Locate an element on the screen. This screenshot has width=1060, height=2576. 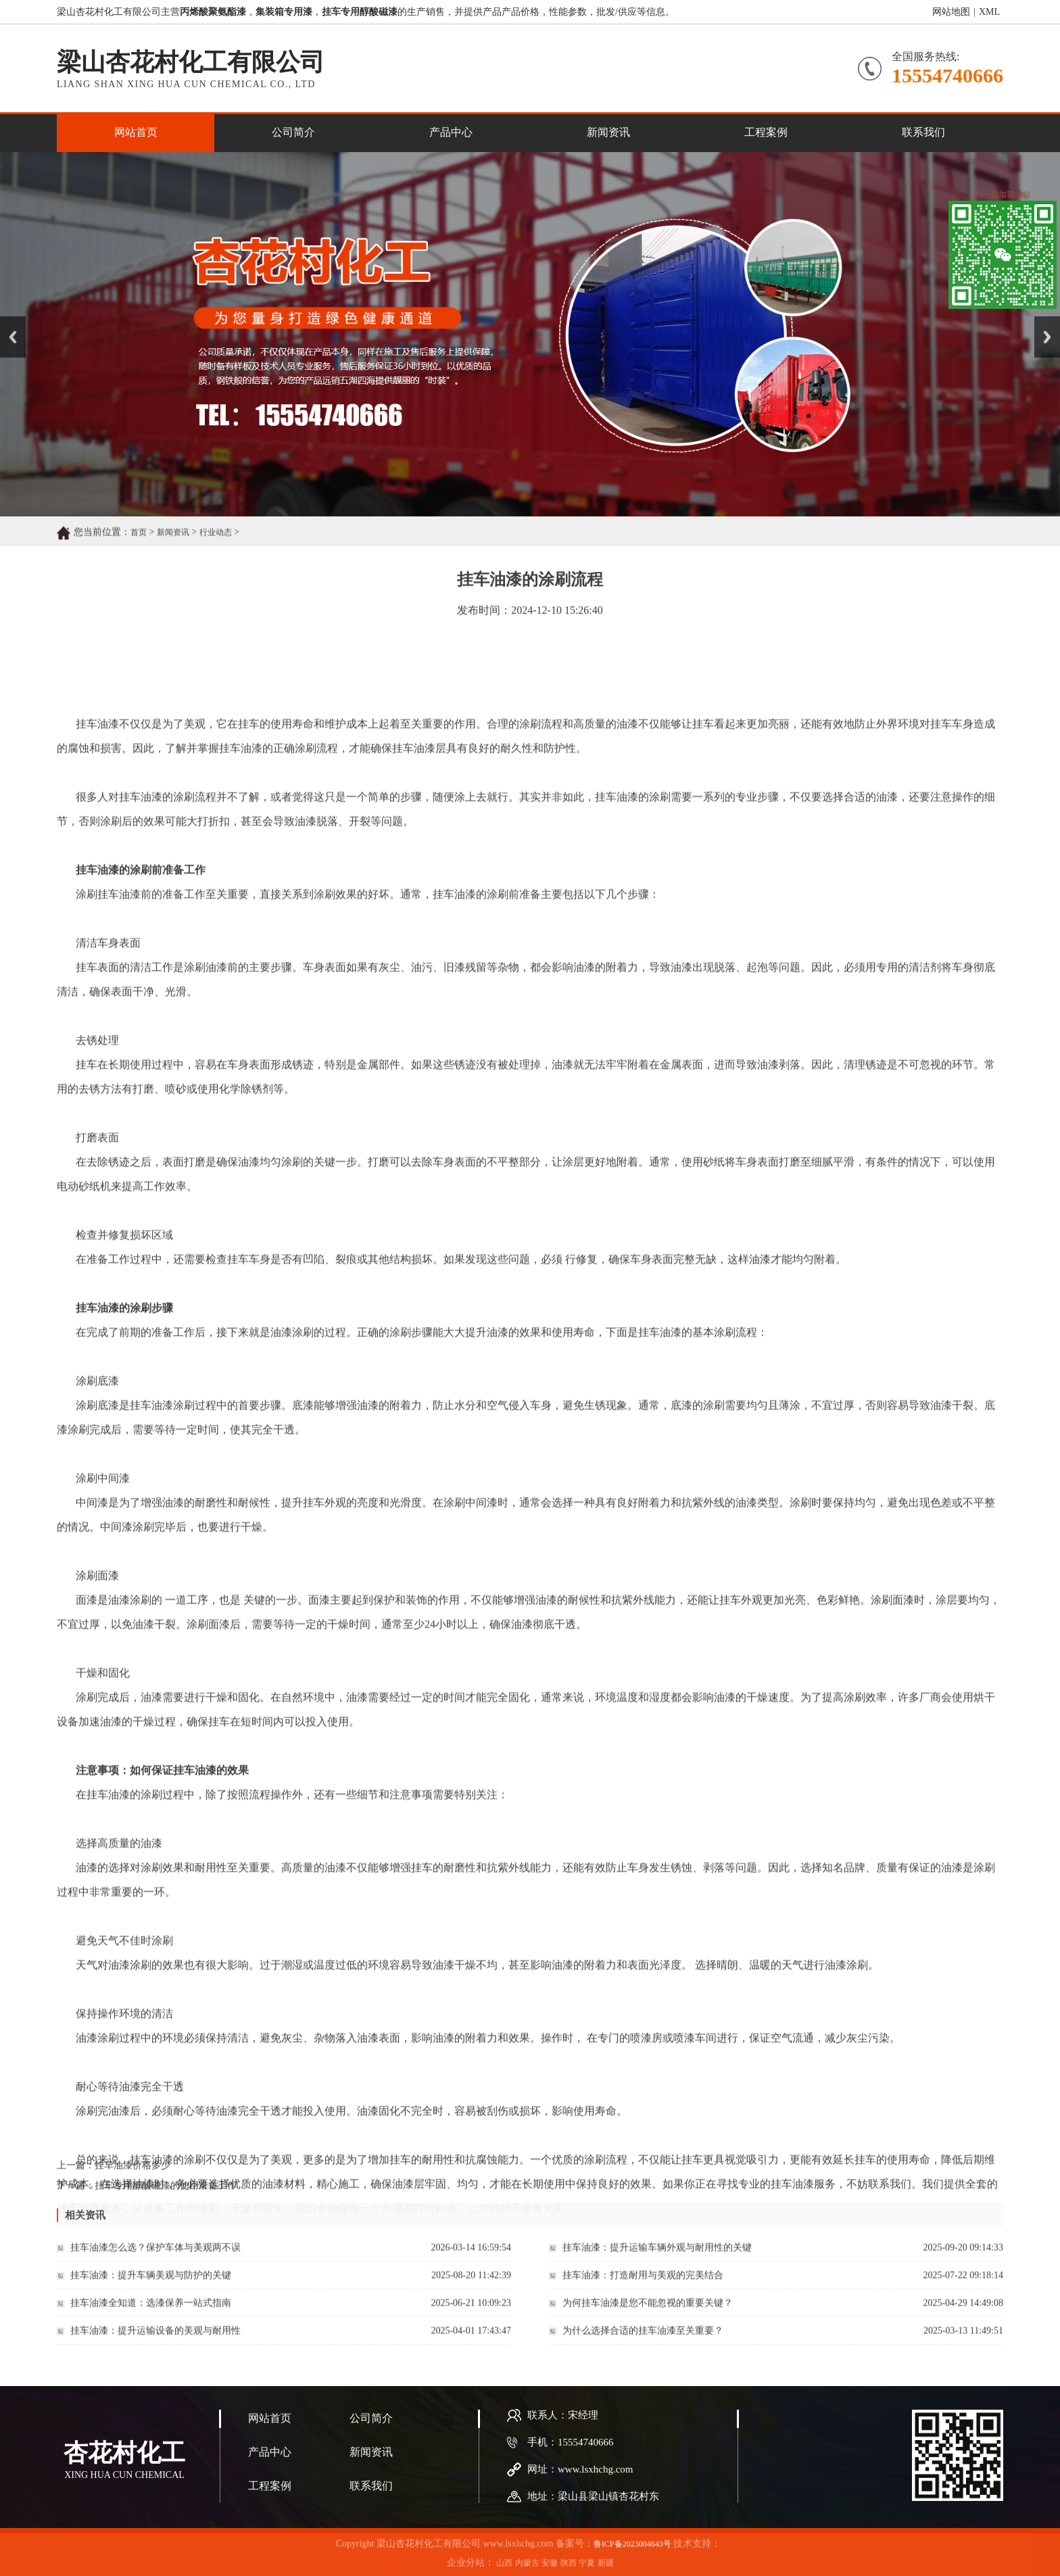
首页 is located at coordinates (138, 546).